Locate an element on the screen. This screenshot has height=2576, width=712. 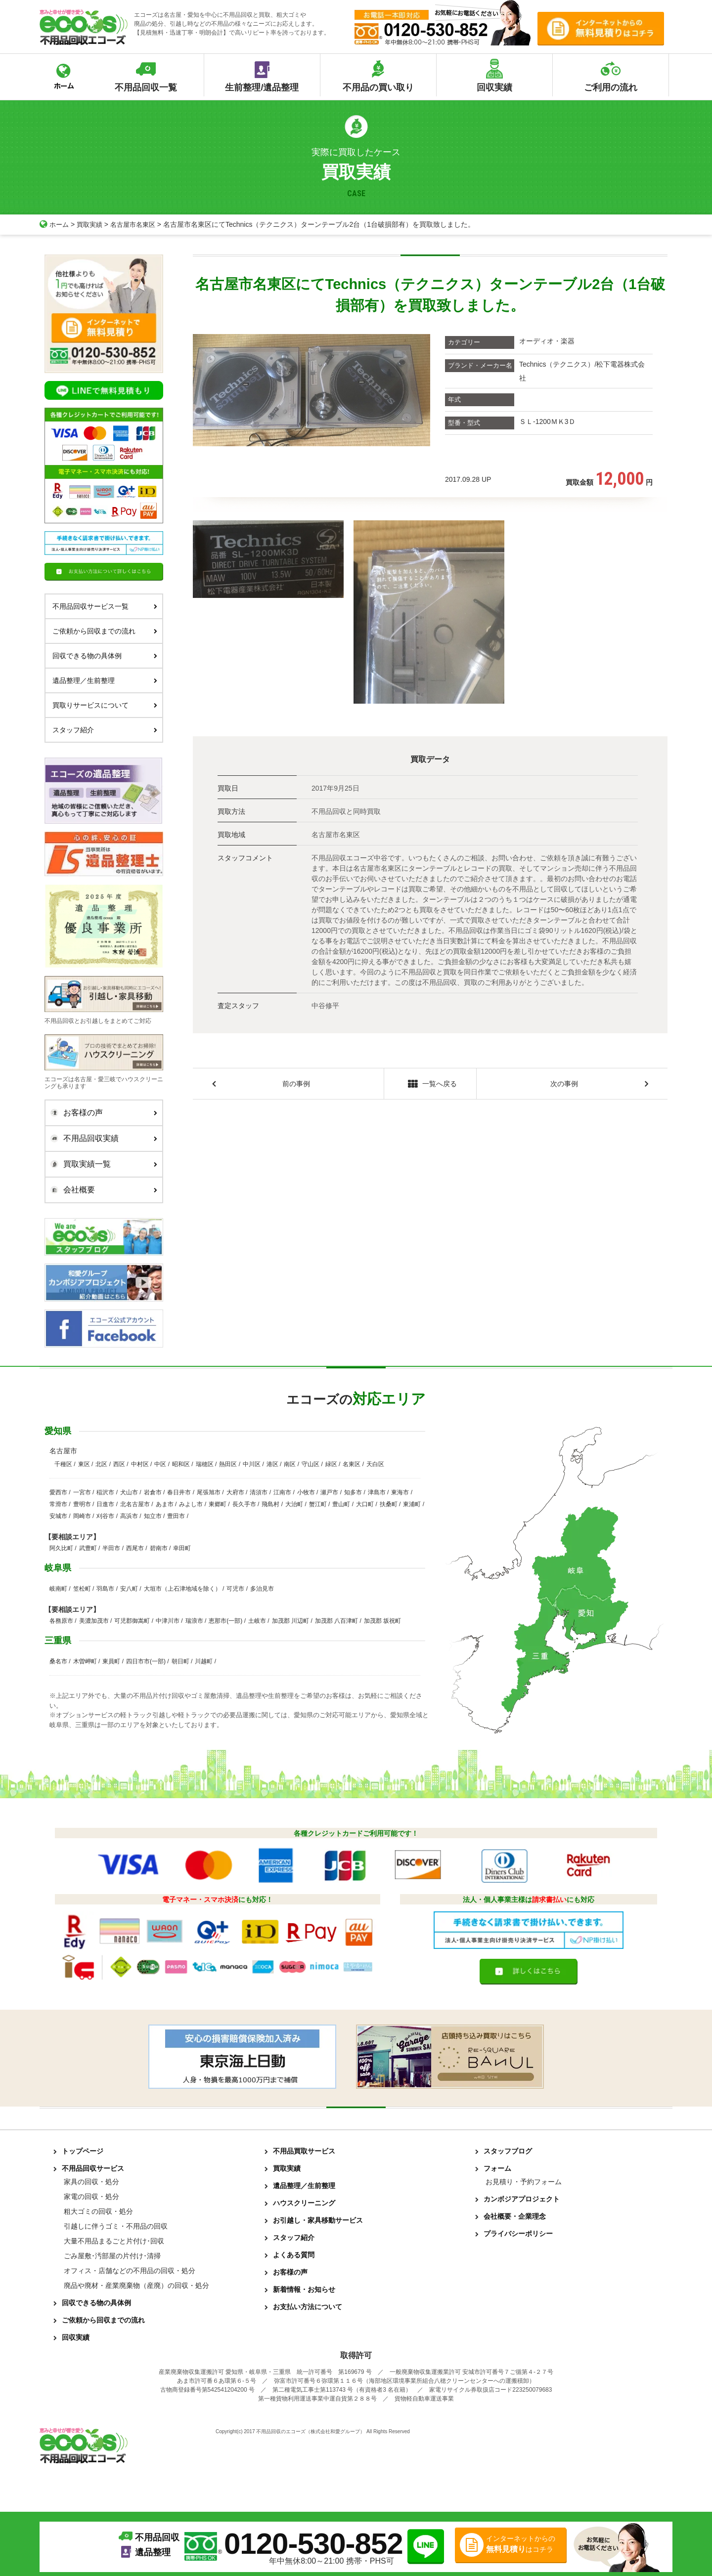
春日井市 is located at coordinates (179, 1492).